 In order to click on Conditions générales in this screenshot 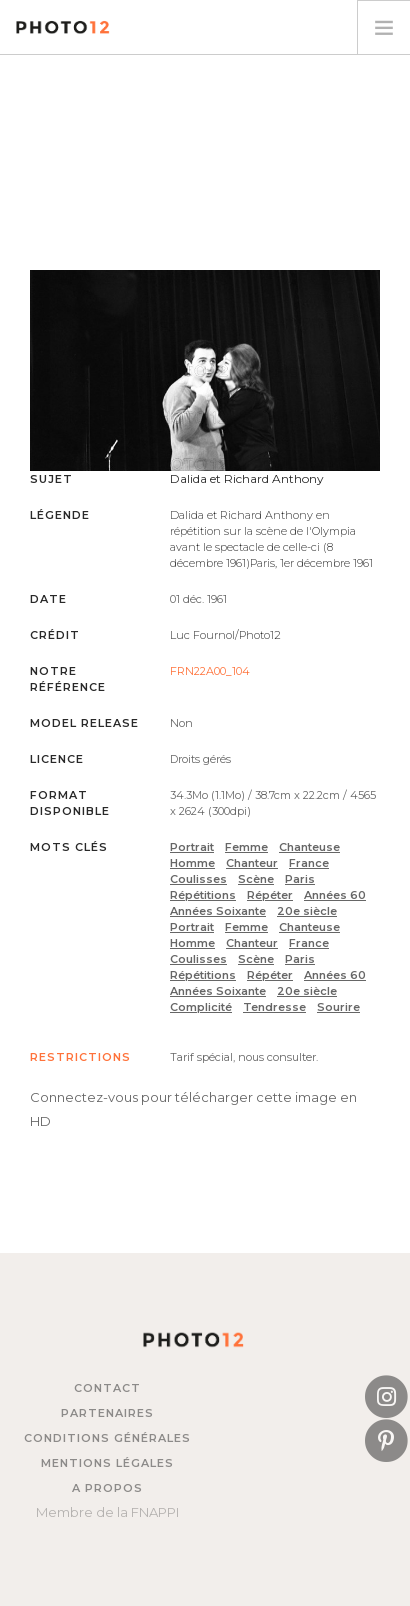, I will do `click(107, 1438)`.